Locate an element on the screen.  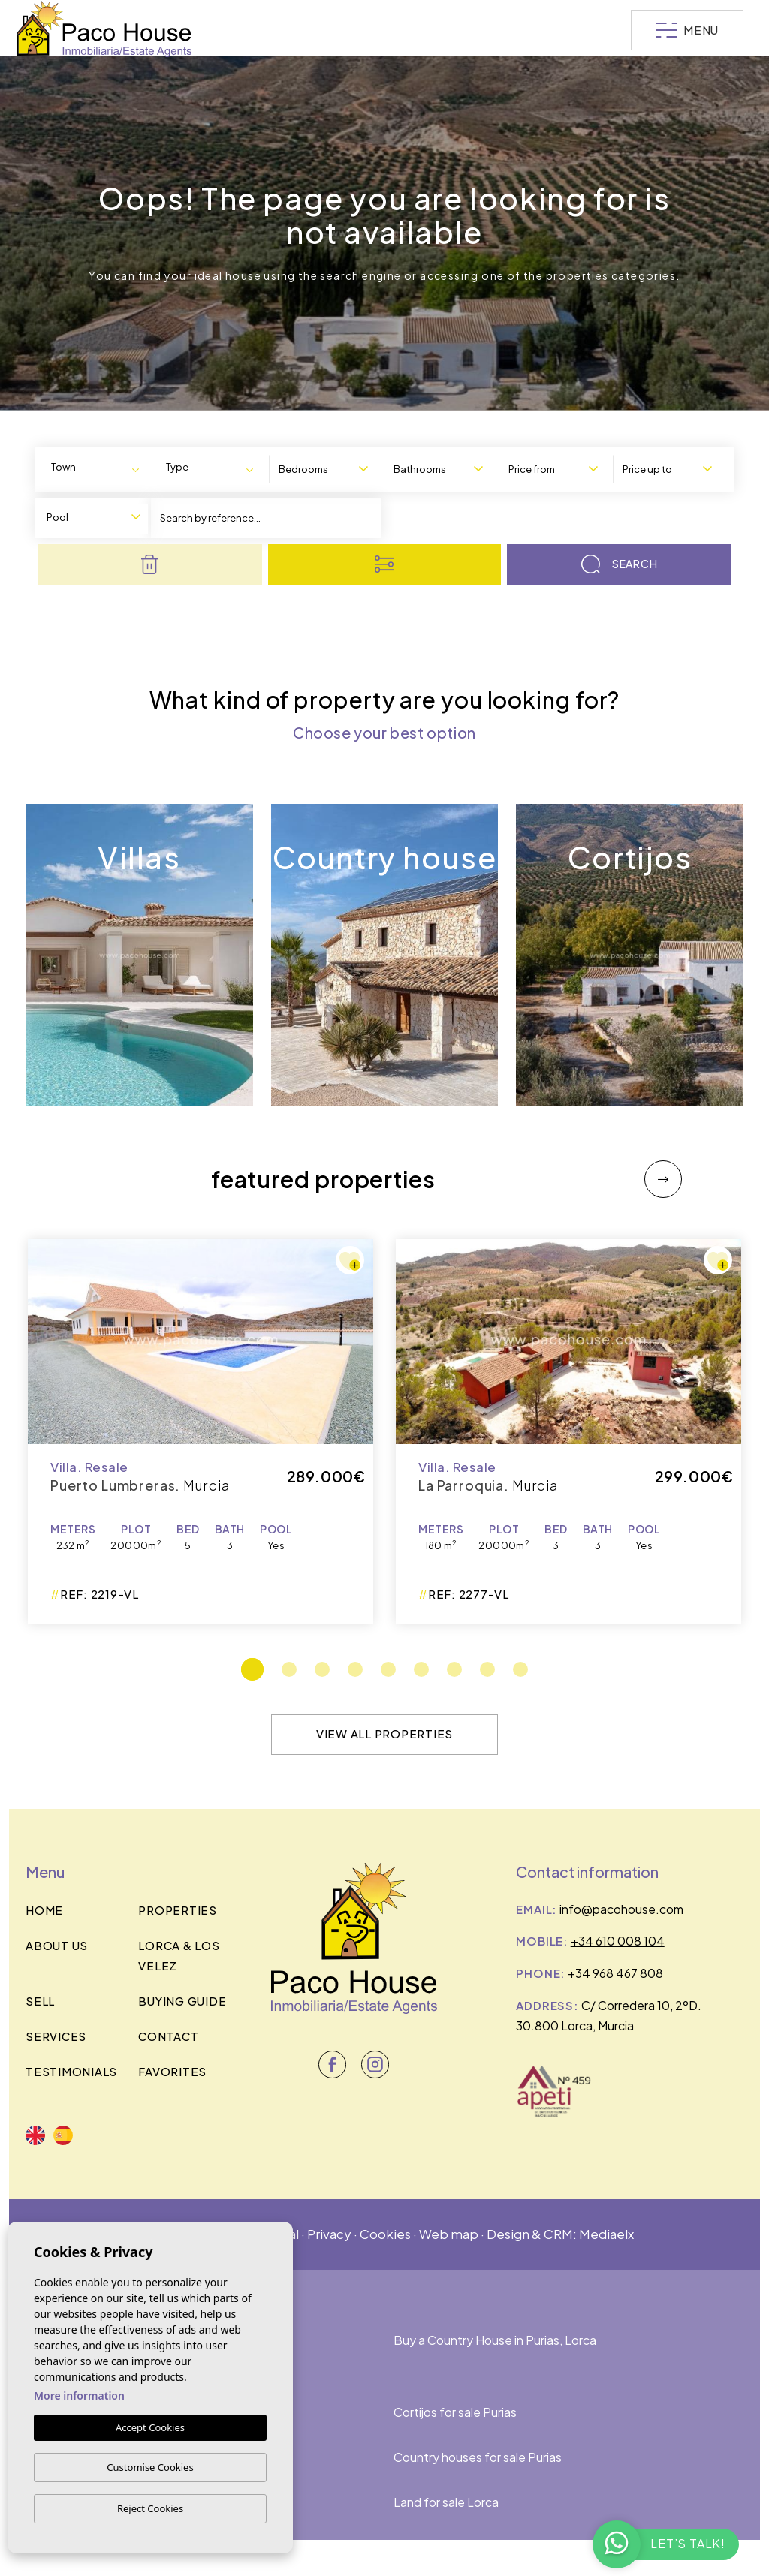
Sell is located at coordinates (40, 2001).